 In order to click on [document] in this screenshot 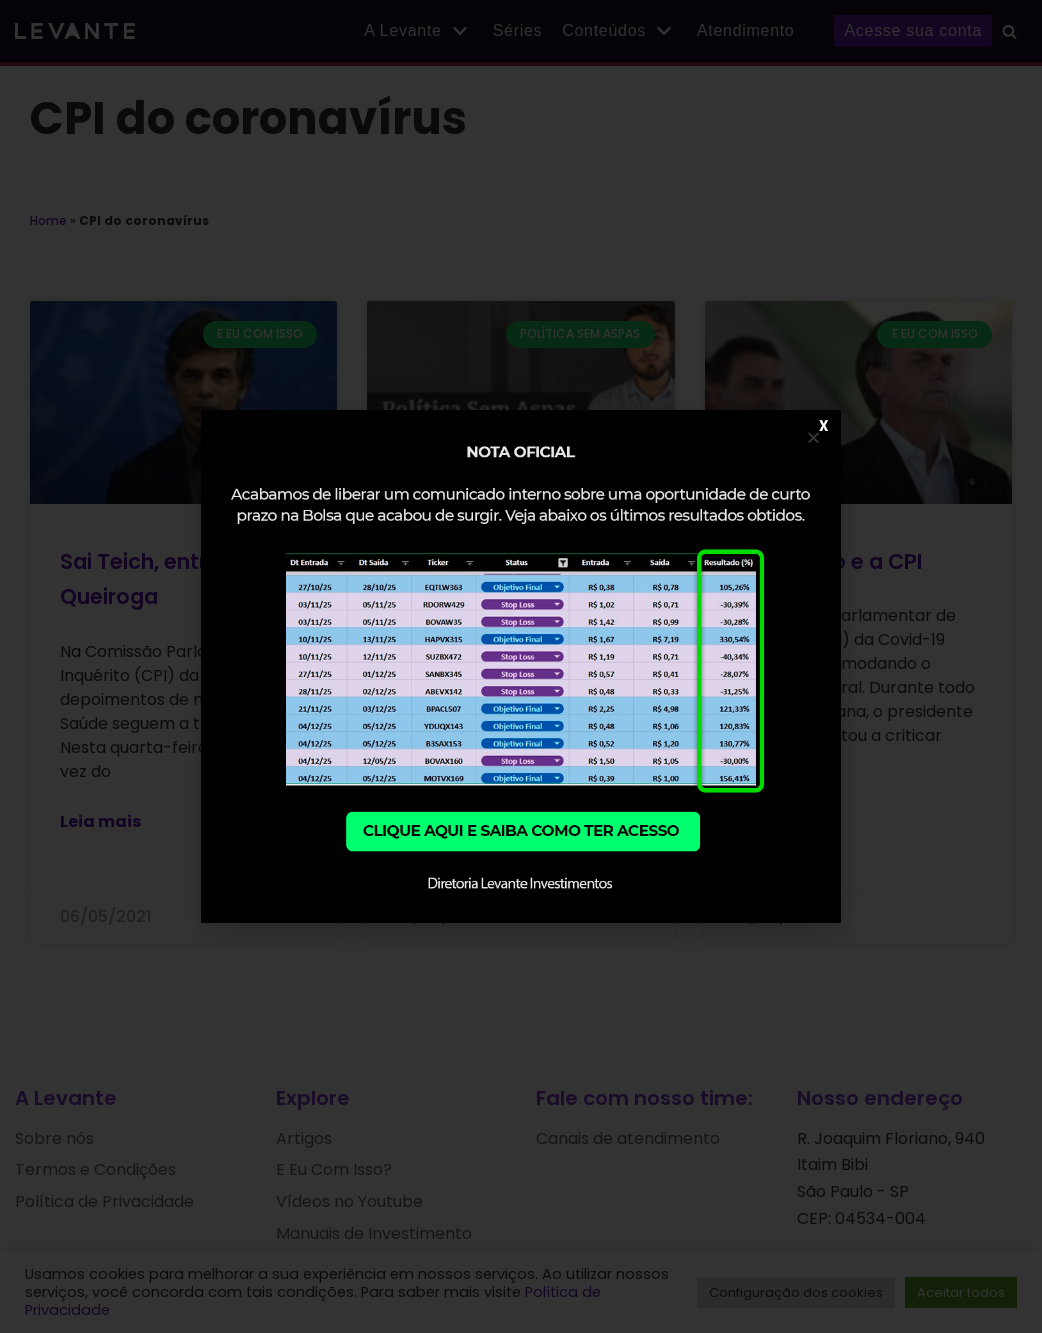, I will do `click(521, 666)`.